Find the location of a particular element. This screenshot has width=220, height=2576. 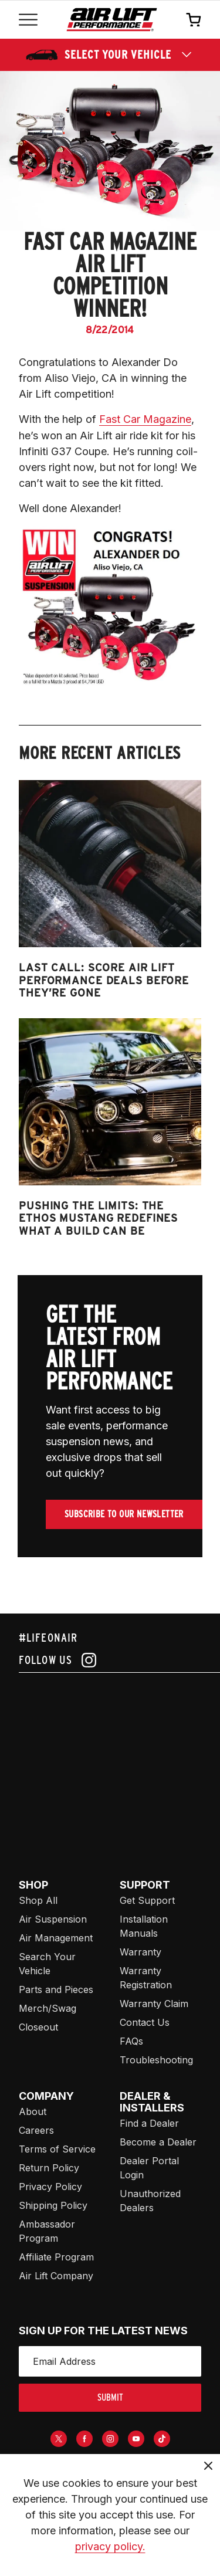

Get Support is located at coordinates (147, 1900).